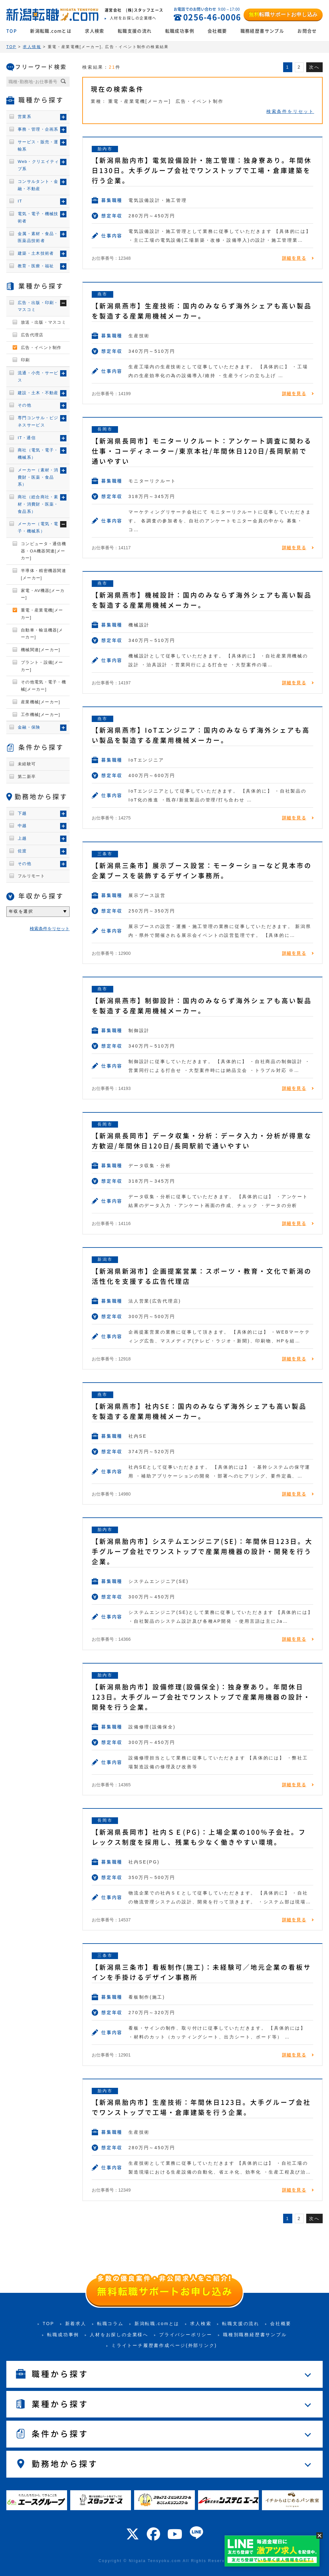  What do you see at coordinates (36, 266) in the screenshot?
I see `教育・医療・福祉` at bounding box center [36, 266].